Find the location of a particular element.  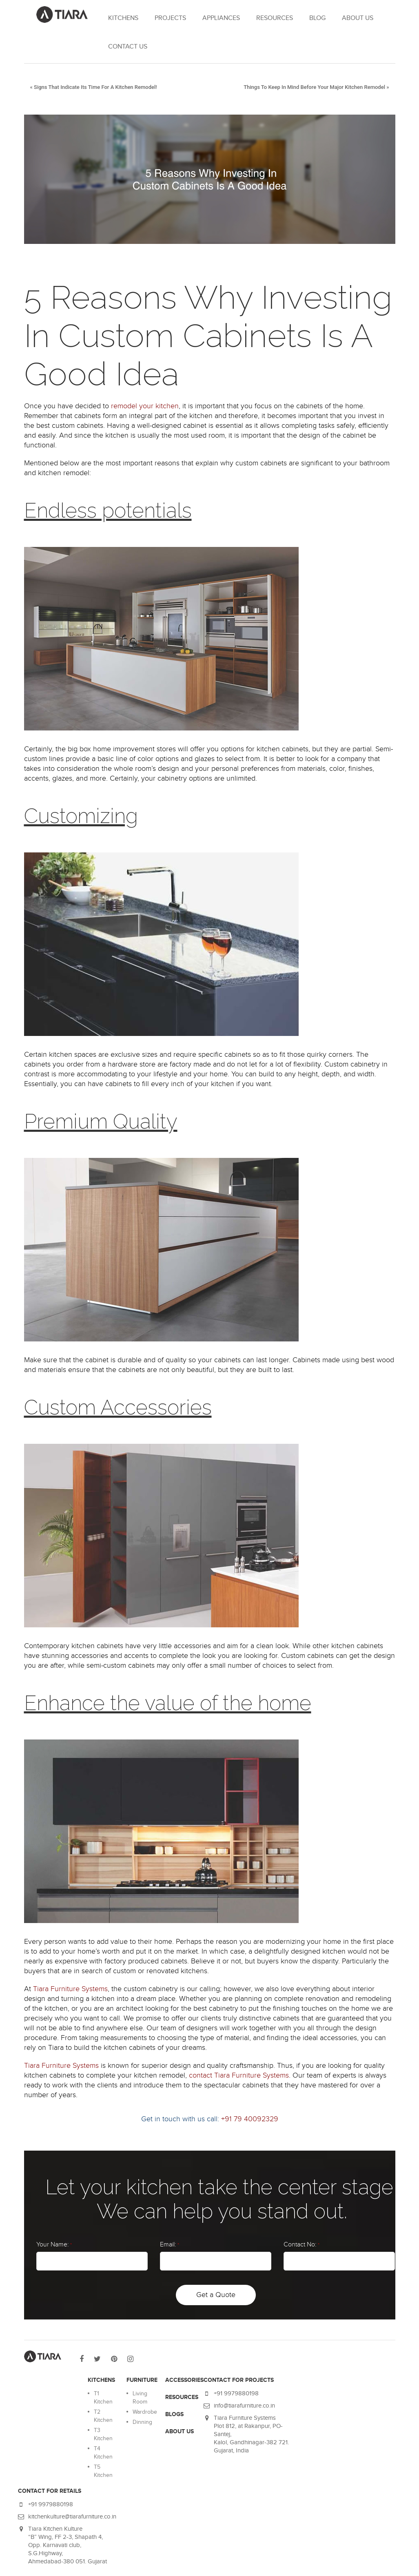

KITCHENS is located at coordinates (123, 18).